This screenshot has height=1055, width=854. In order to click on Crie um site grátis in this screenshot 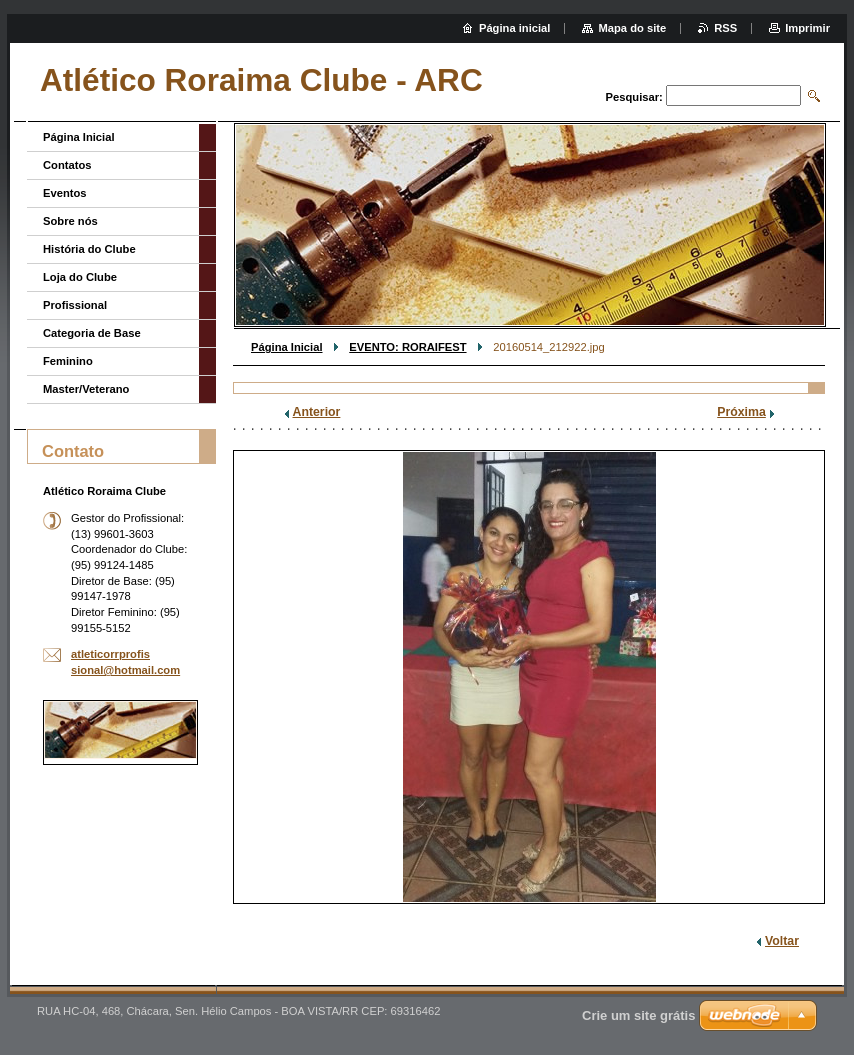, I will do `click(638, 1015)`.